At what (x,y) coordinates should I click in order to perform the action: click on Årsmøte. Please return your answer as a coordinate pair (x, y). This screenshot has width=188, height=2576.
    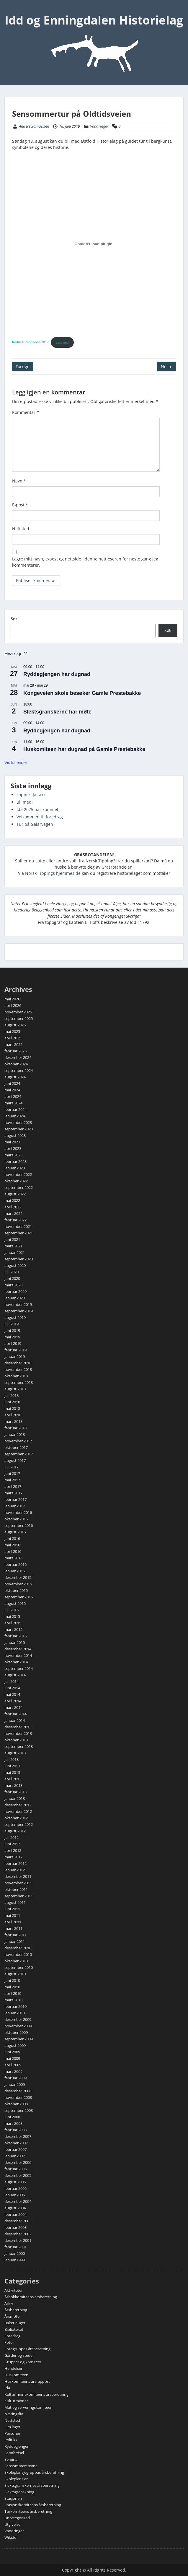
    Looking at the image, I should click on (11, 2316).